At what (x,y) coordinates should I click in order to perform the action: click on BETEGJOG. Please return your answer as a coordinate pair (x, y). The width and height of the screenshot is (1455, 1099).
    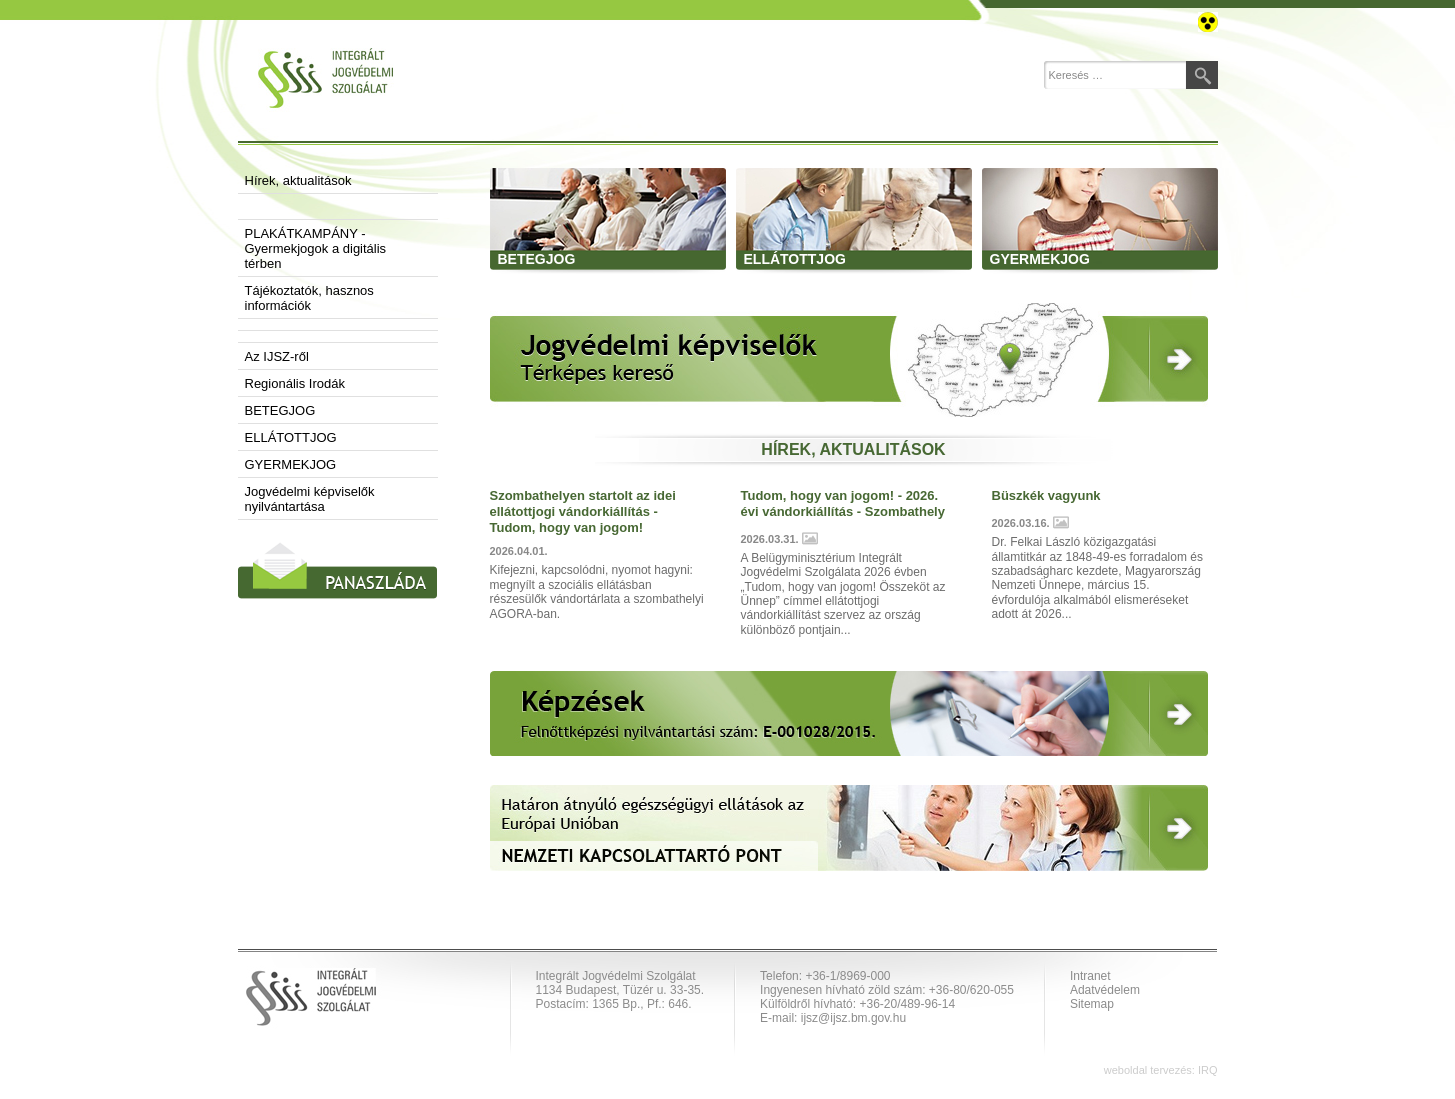
    Looking at the image, I should click on (280, 410).